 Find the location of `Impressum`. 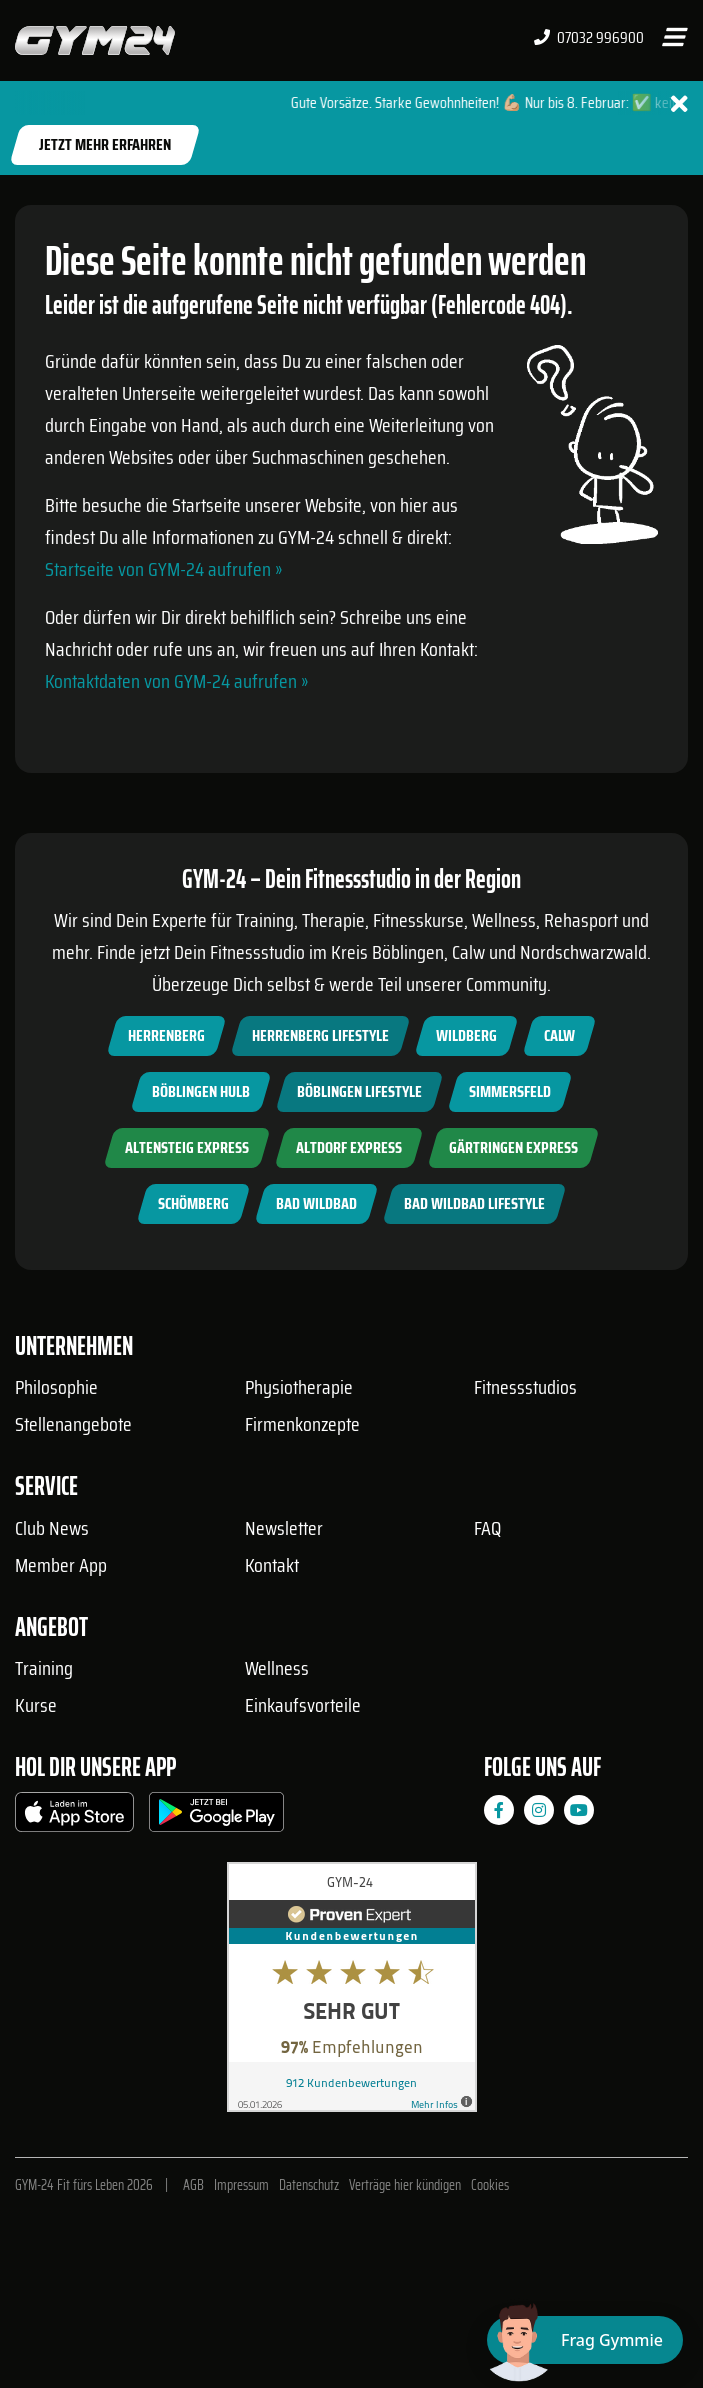

Impressum is located at coordinates (241, 2185).